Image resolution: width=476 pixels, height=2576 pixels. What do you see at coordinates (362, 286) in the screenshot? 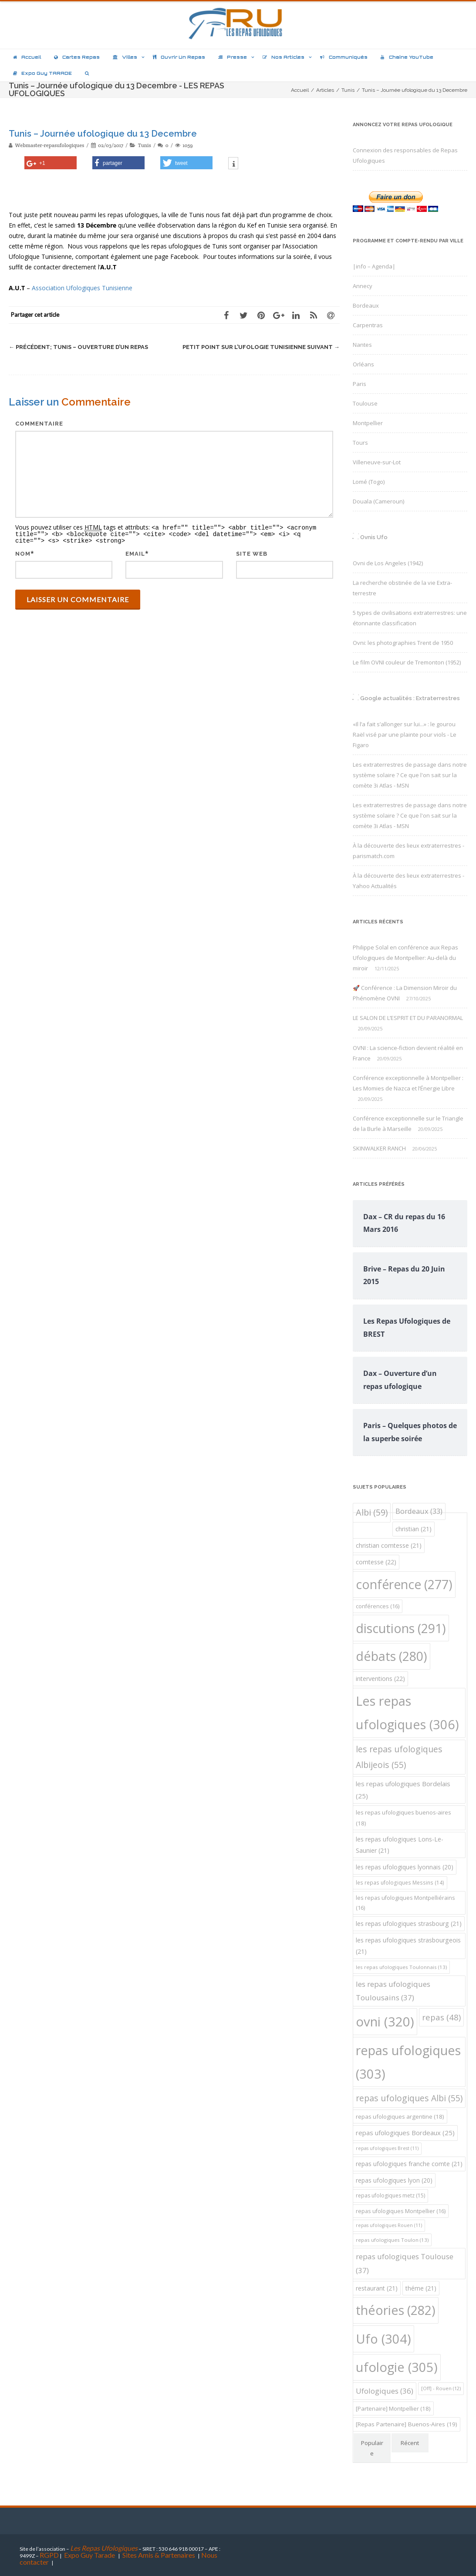
I see `Annecy` at bounding box center [362, 286].